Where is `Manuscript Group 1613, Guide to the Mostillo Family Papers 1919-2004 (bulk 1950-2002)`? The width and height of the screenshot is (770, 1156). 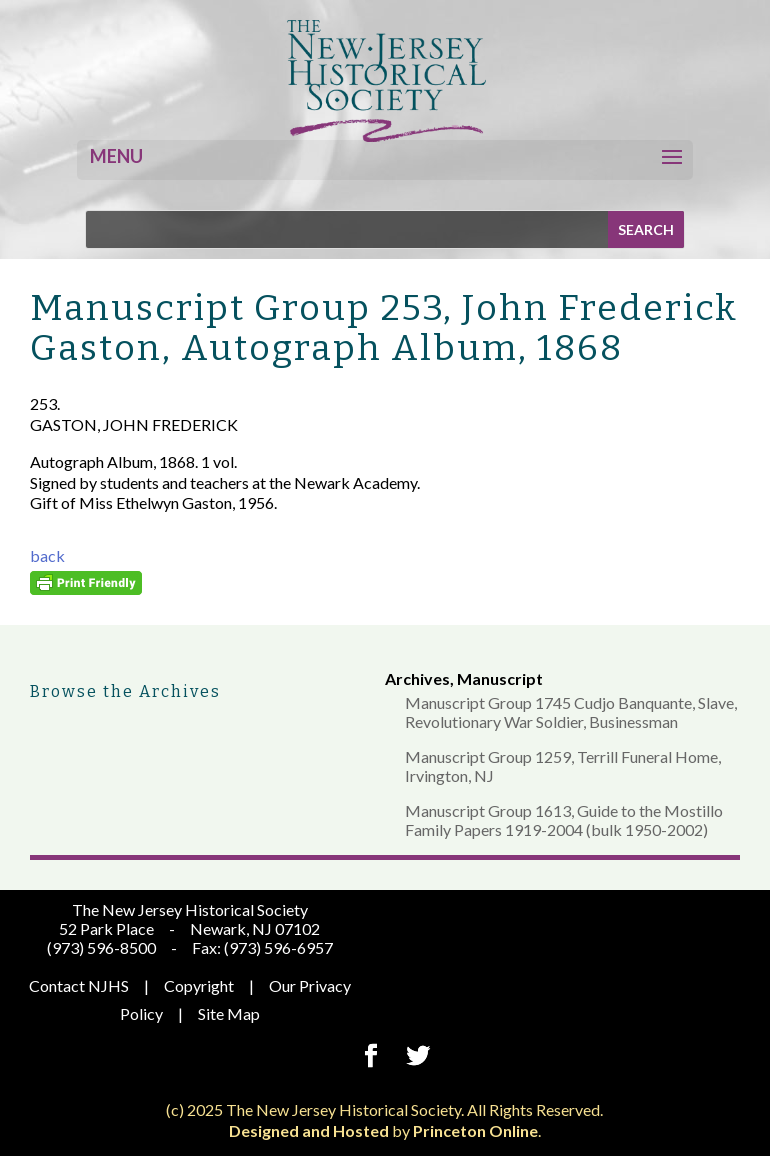
Manuscript Group 1613, Guide to the Mostillo Family Papers 1919-2004 (bulk 1950-2002) is located at coordinates (564, 820).